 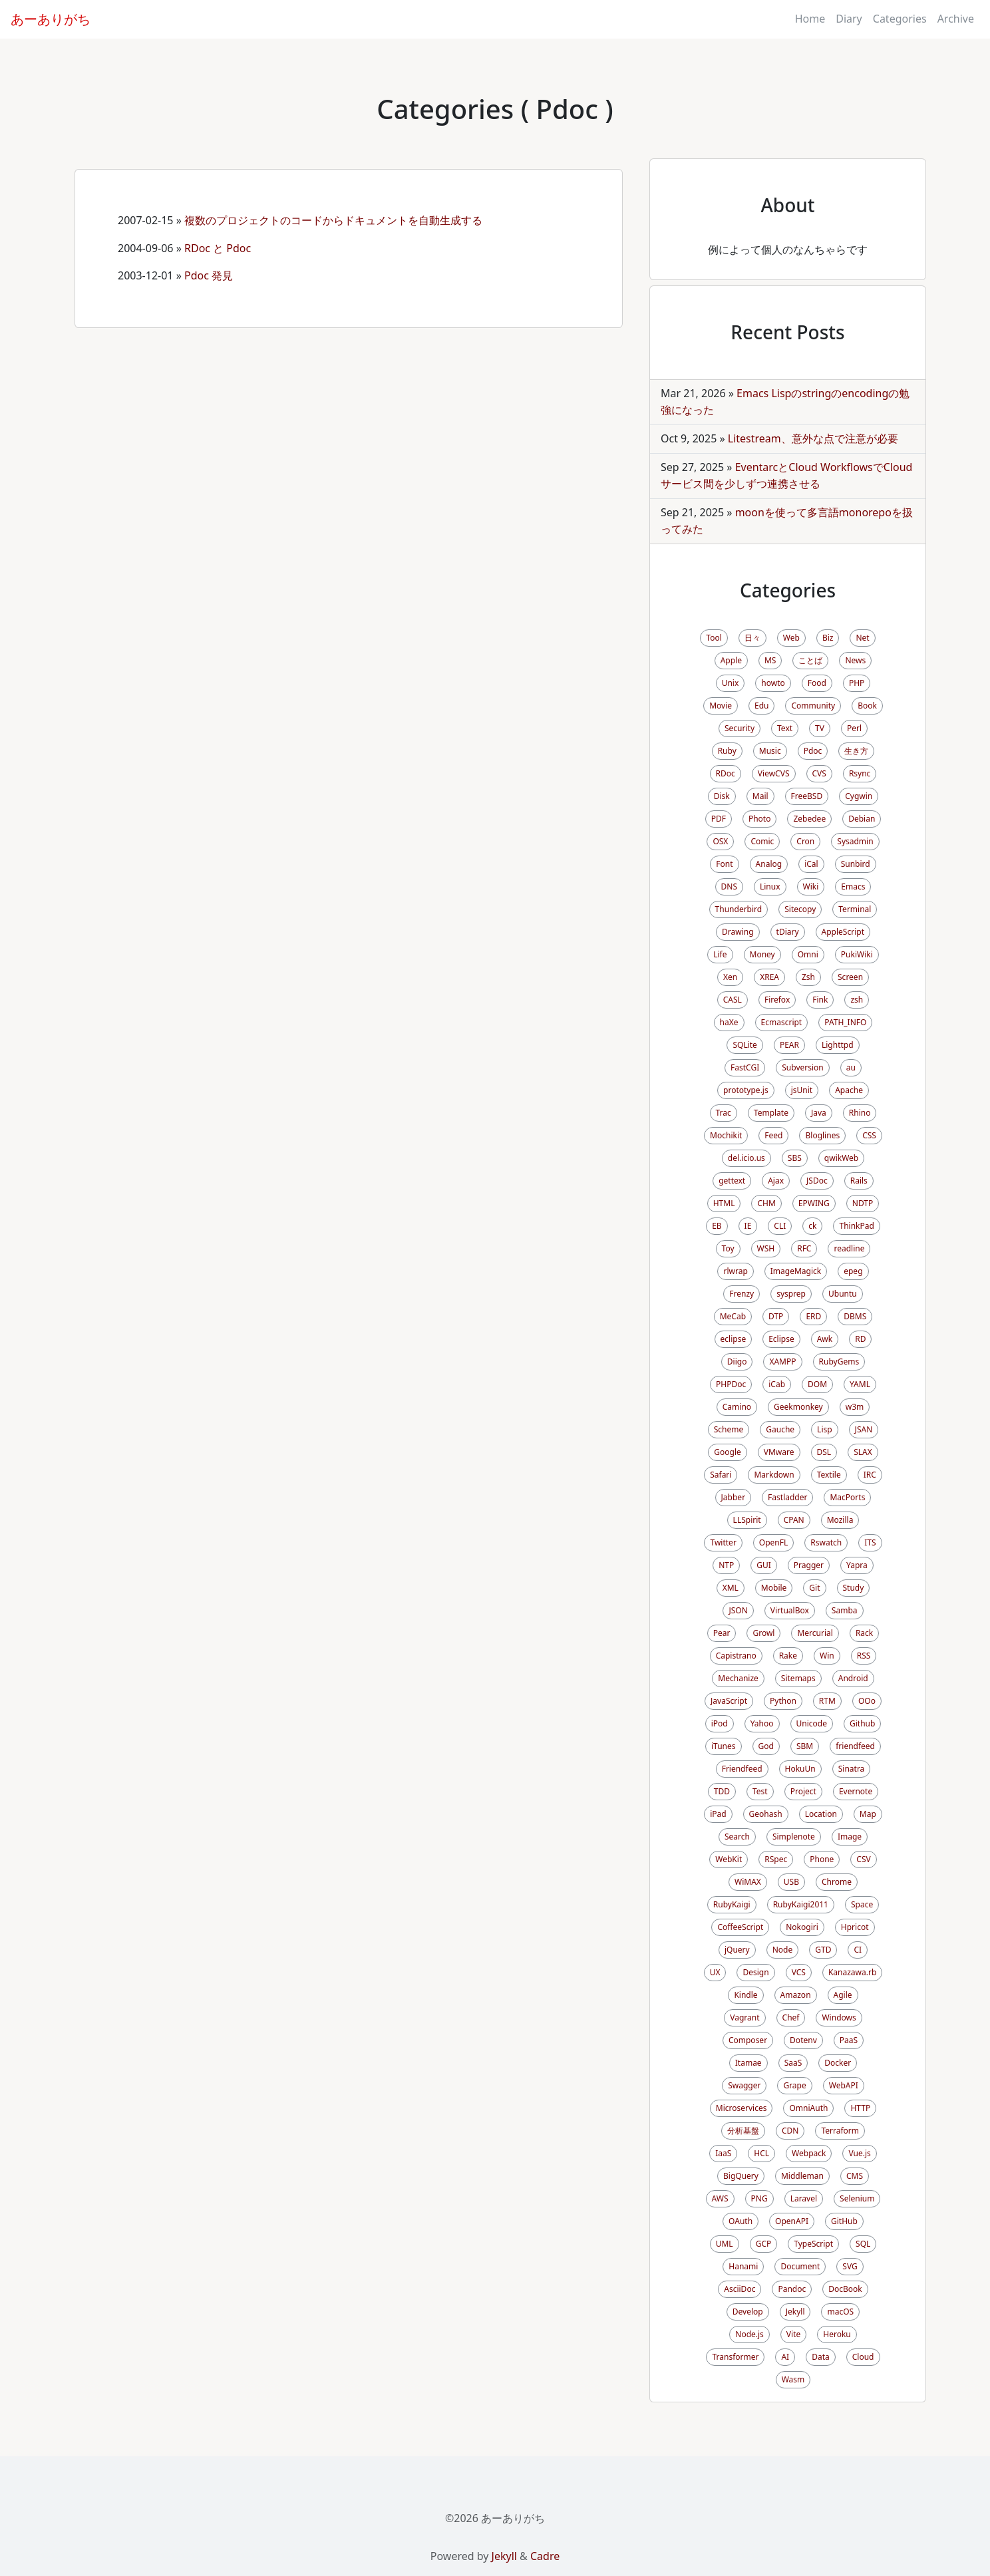 I want to click on ERD, so click(x=813, y=1316).